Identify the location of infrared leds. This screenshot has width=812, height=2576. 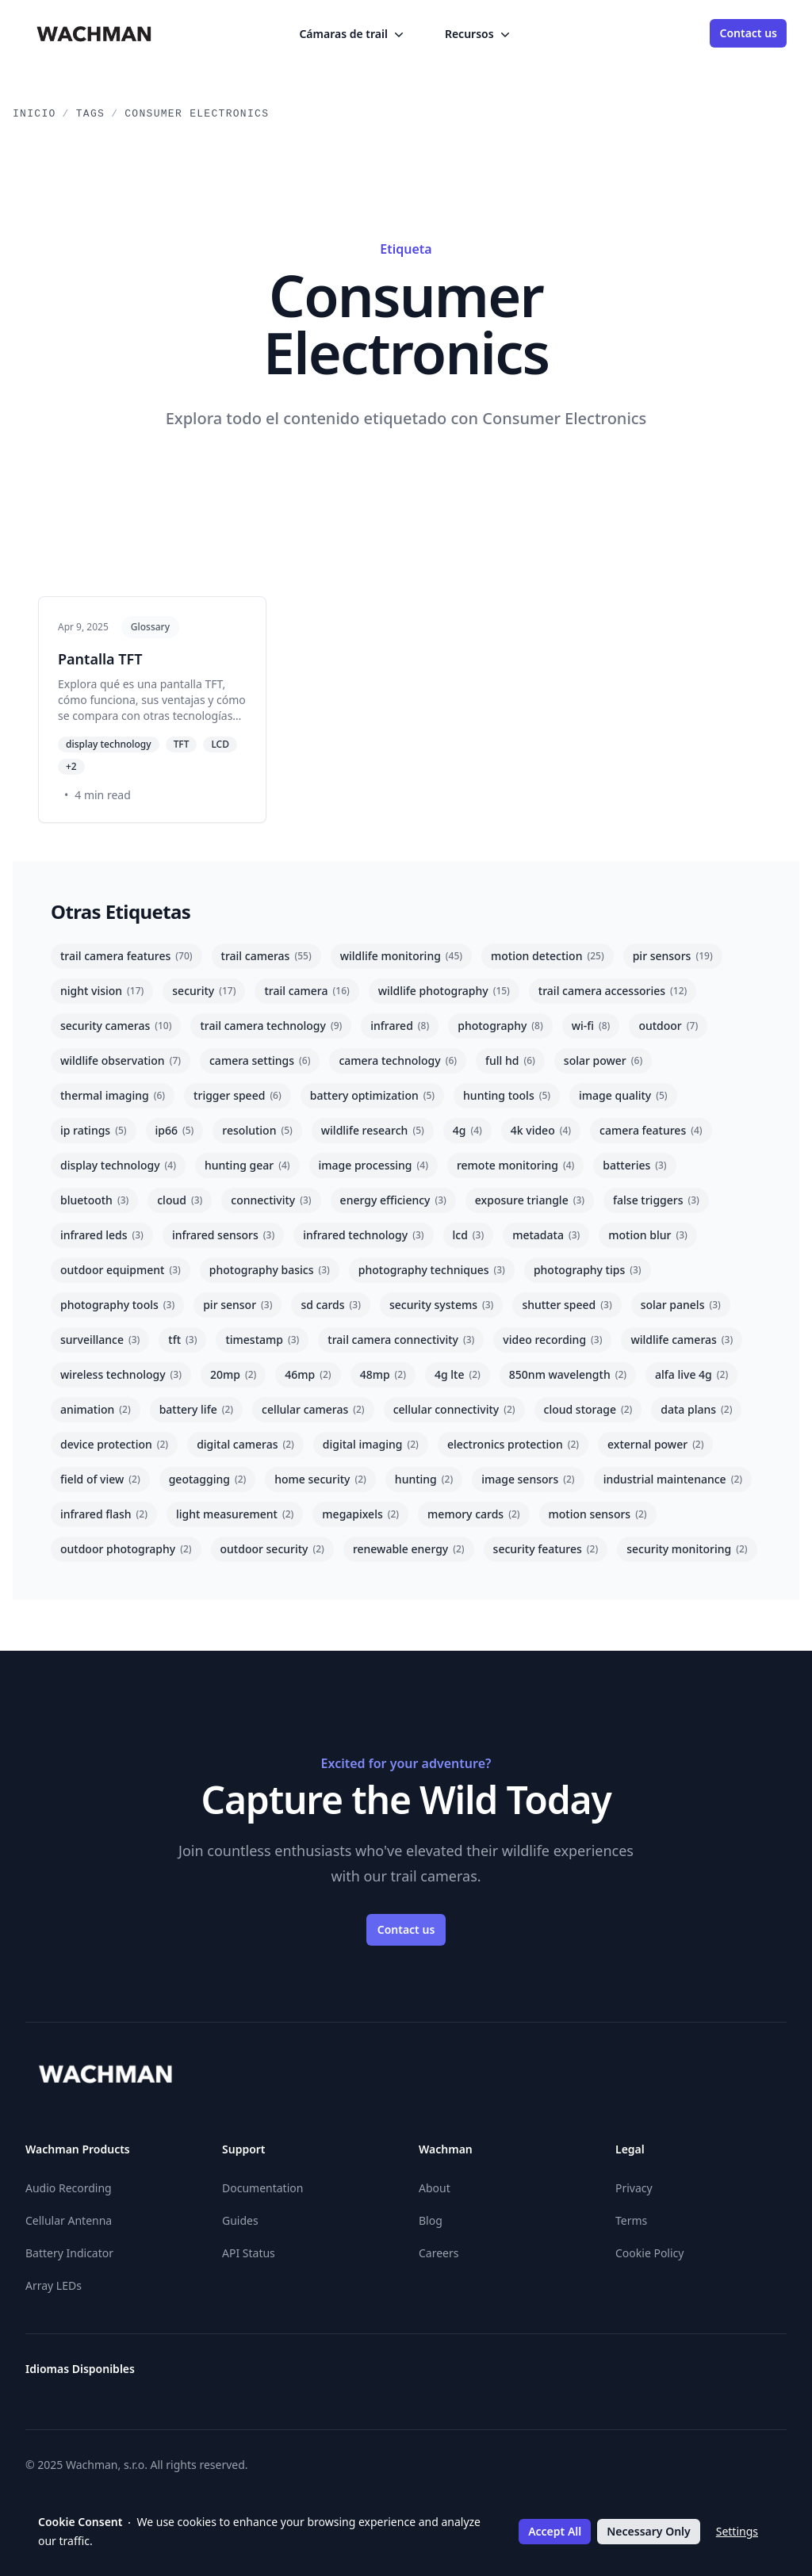
(102, 1234).